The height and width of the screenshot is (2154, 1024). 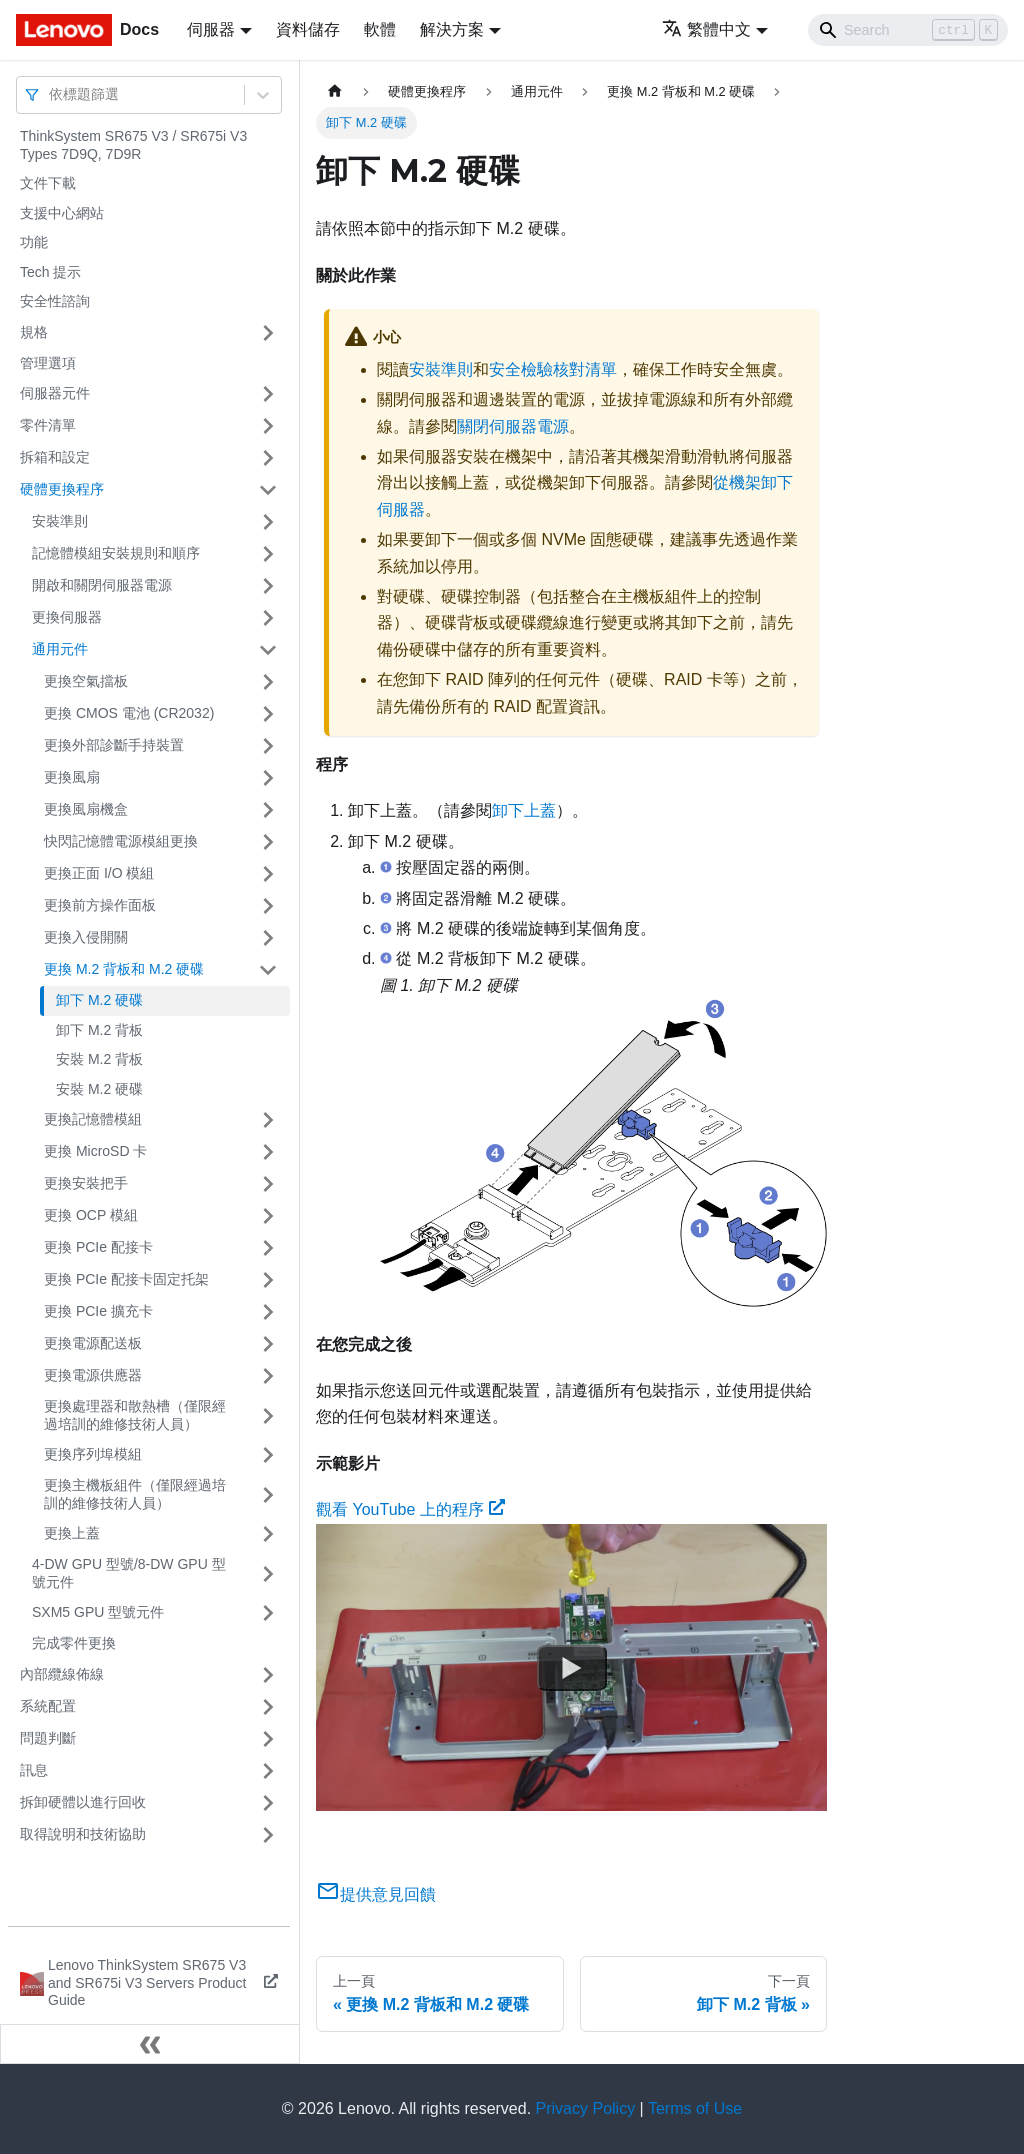 I want to click on 更換 M.2 背板和 M.2 硬碟, so click(x=124, y=969).